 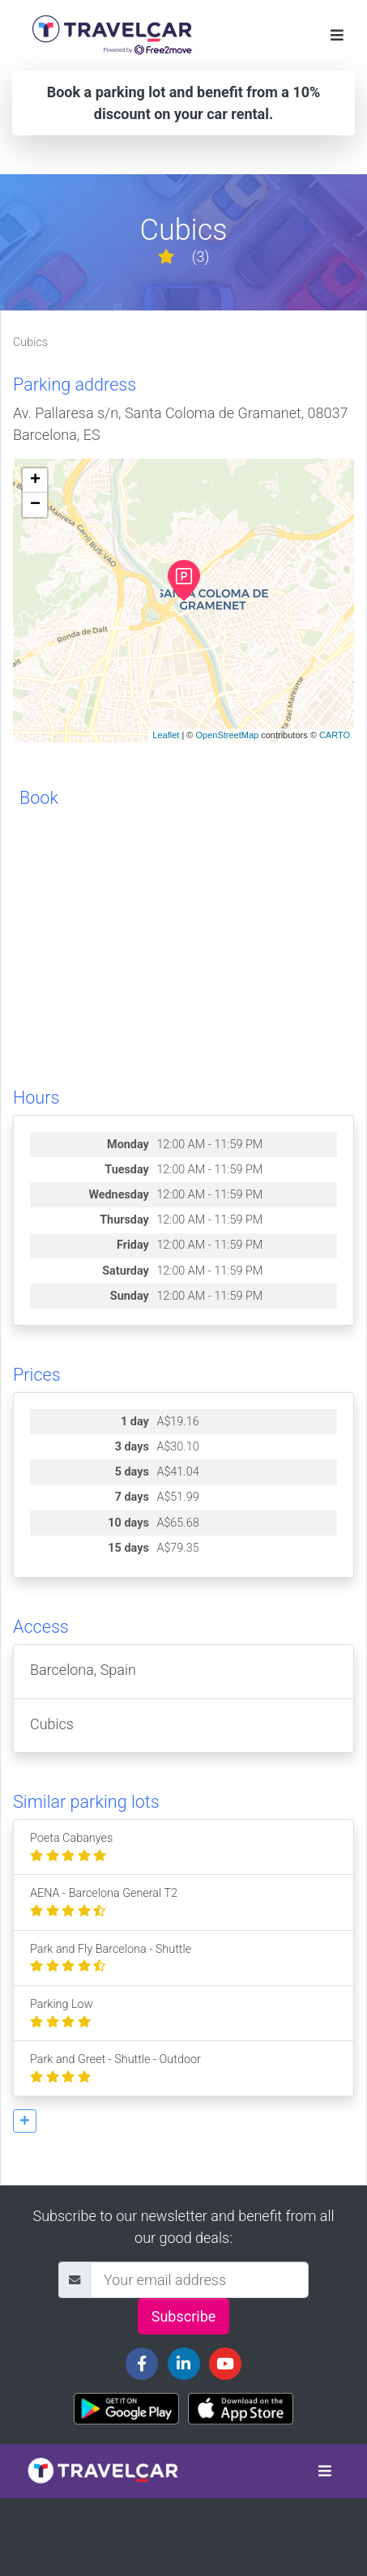 I want to click on Park and Fly Barcelona - Shuttle, so click(x=110, y=1958).